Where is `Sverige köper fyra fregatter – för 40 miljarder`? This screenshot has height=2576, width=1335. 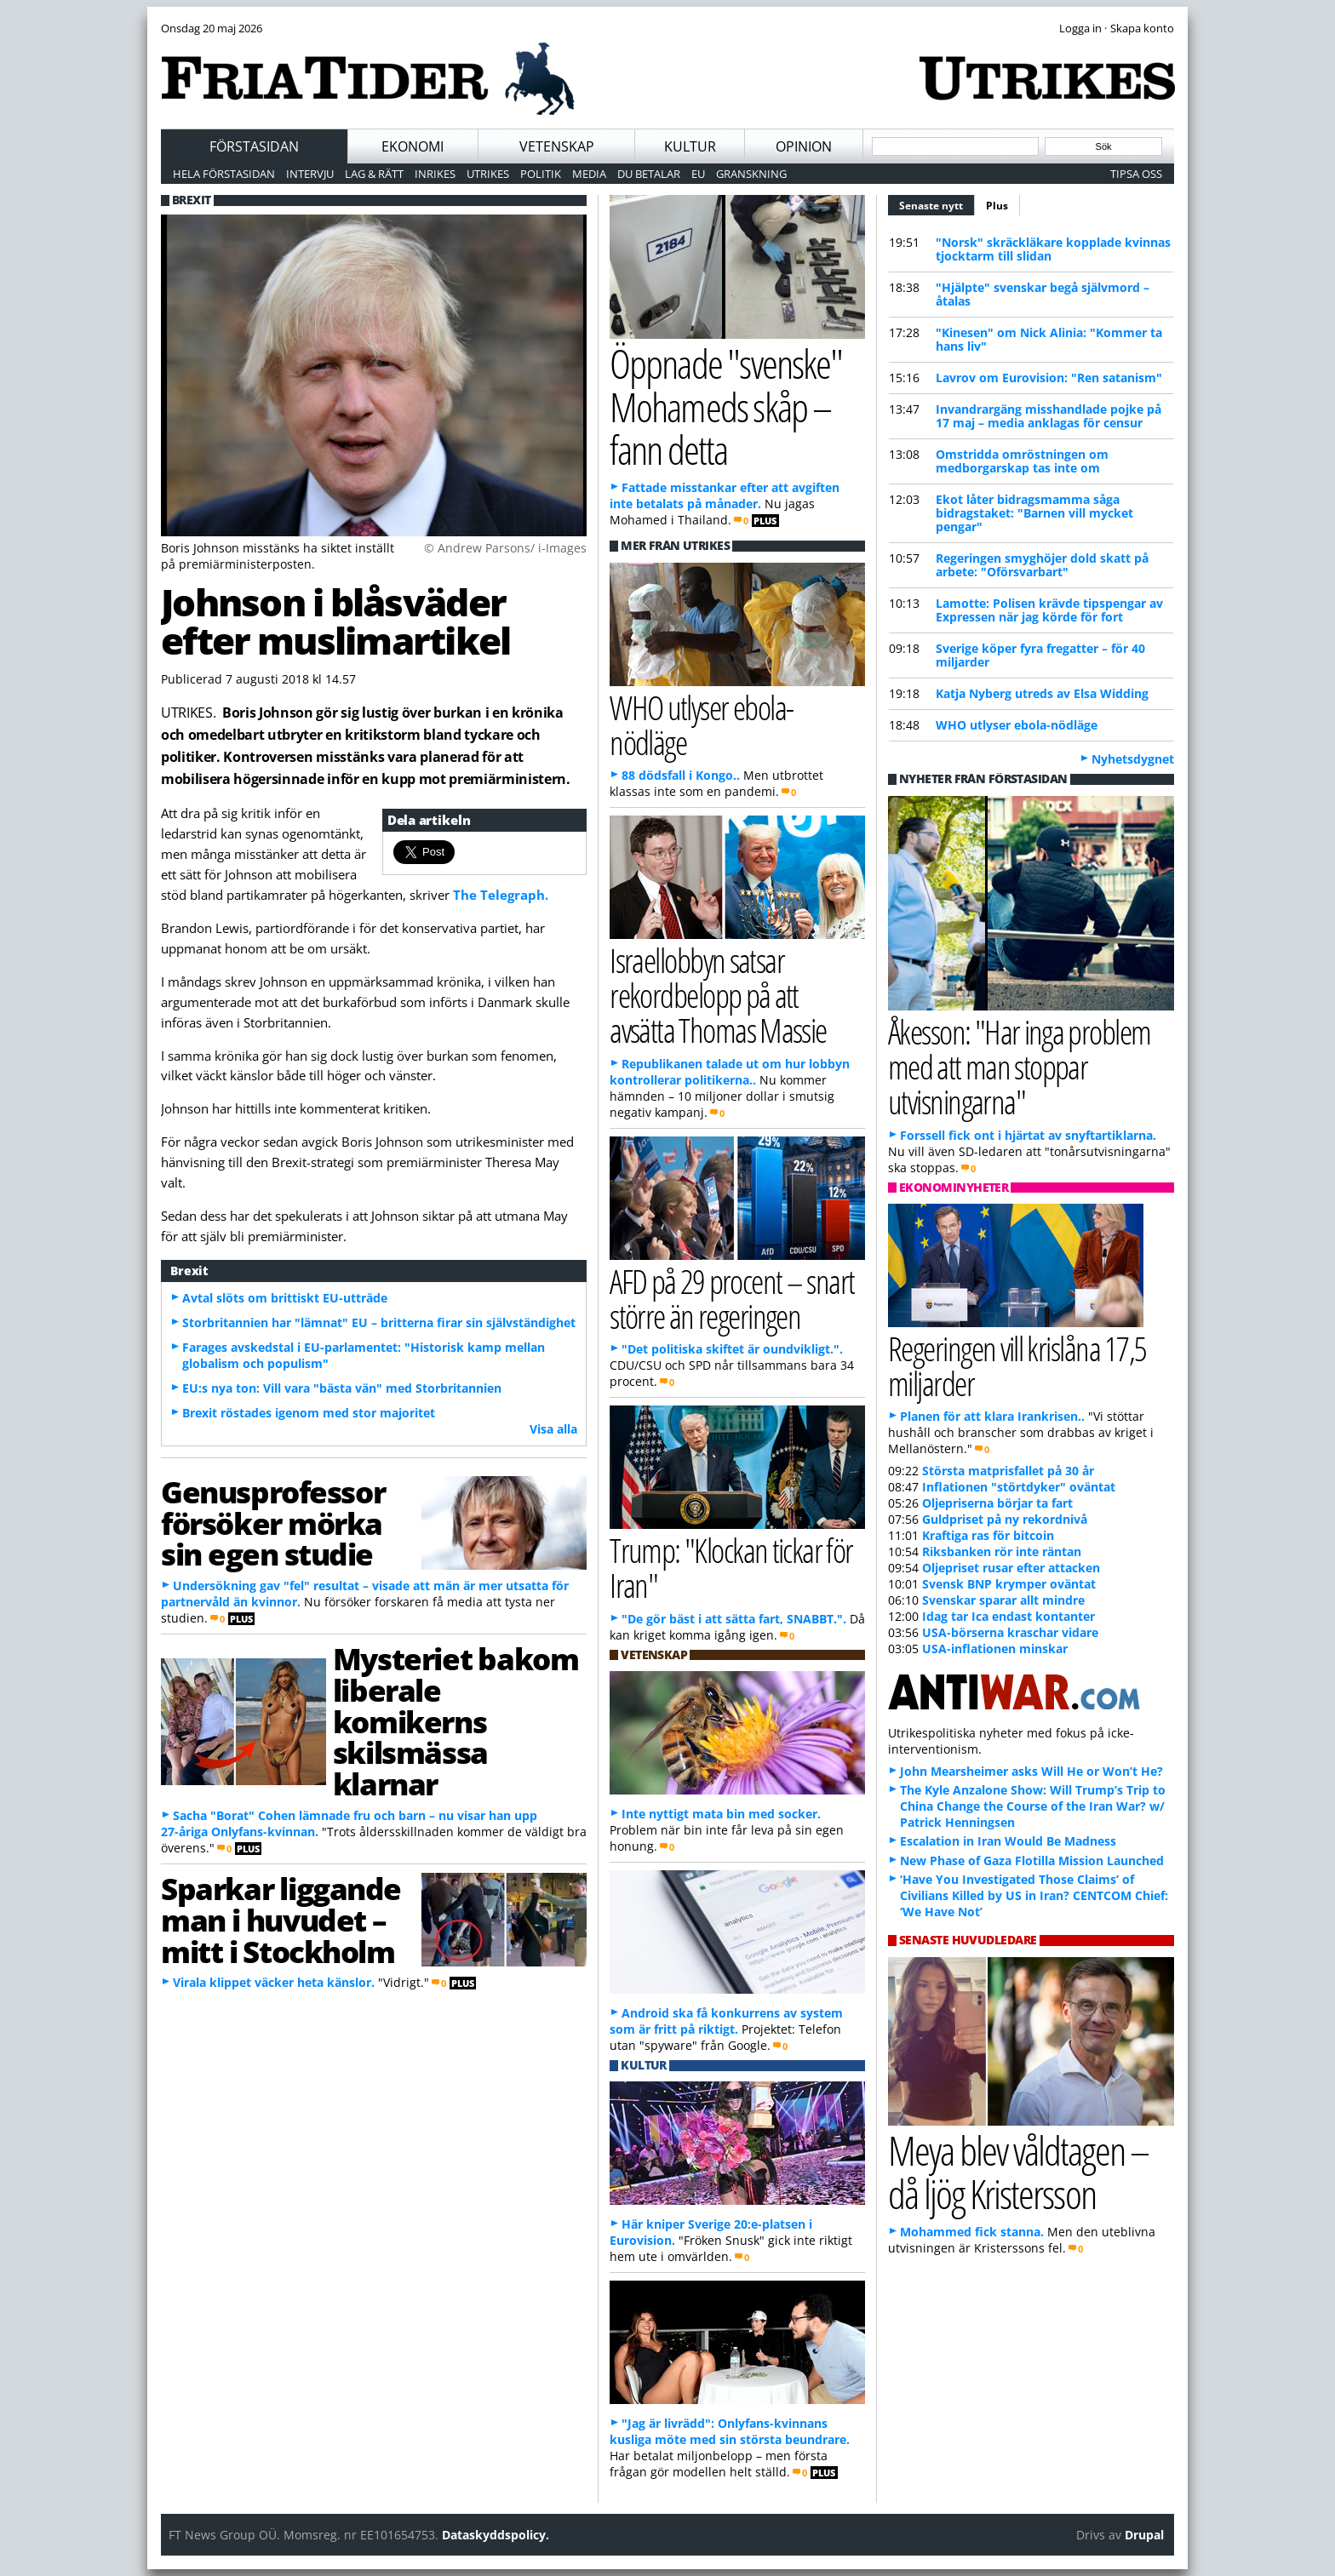
Sverige köper fyra fregatter – för 40 miljarder is located at coordinates (1040, 655).